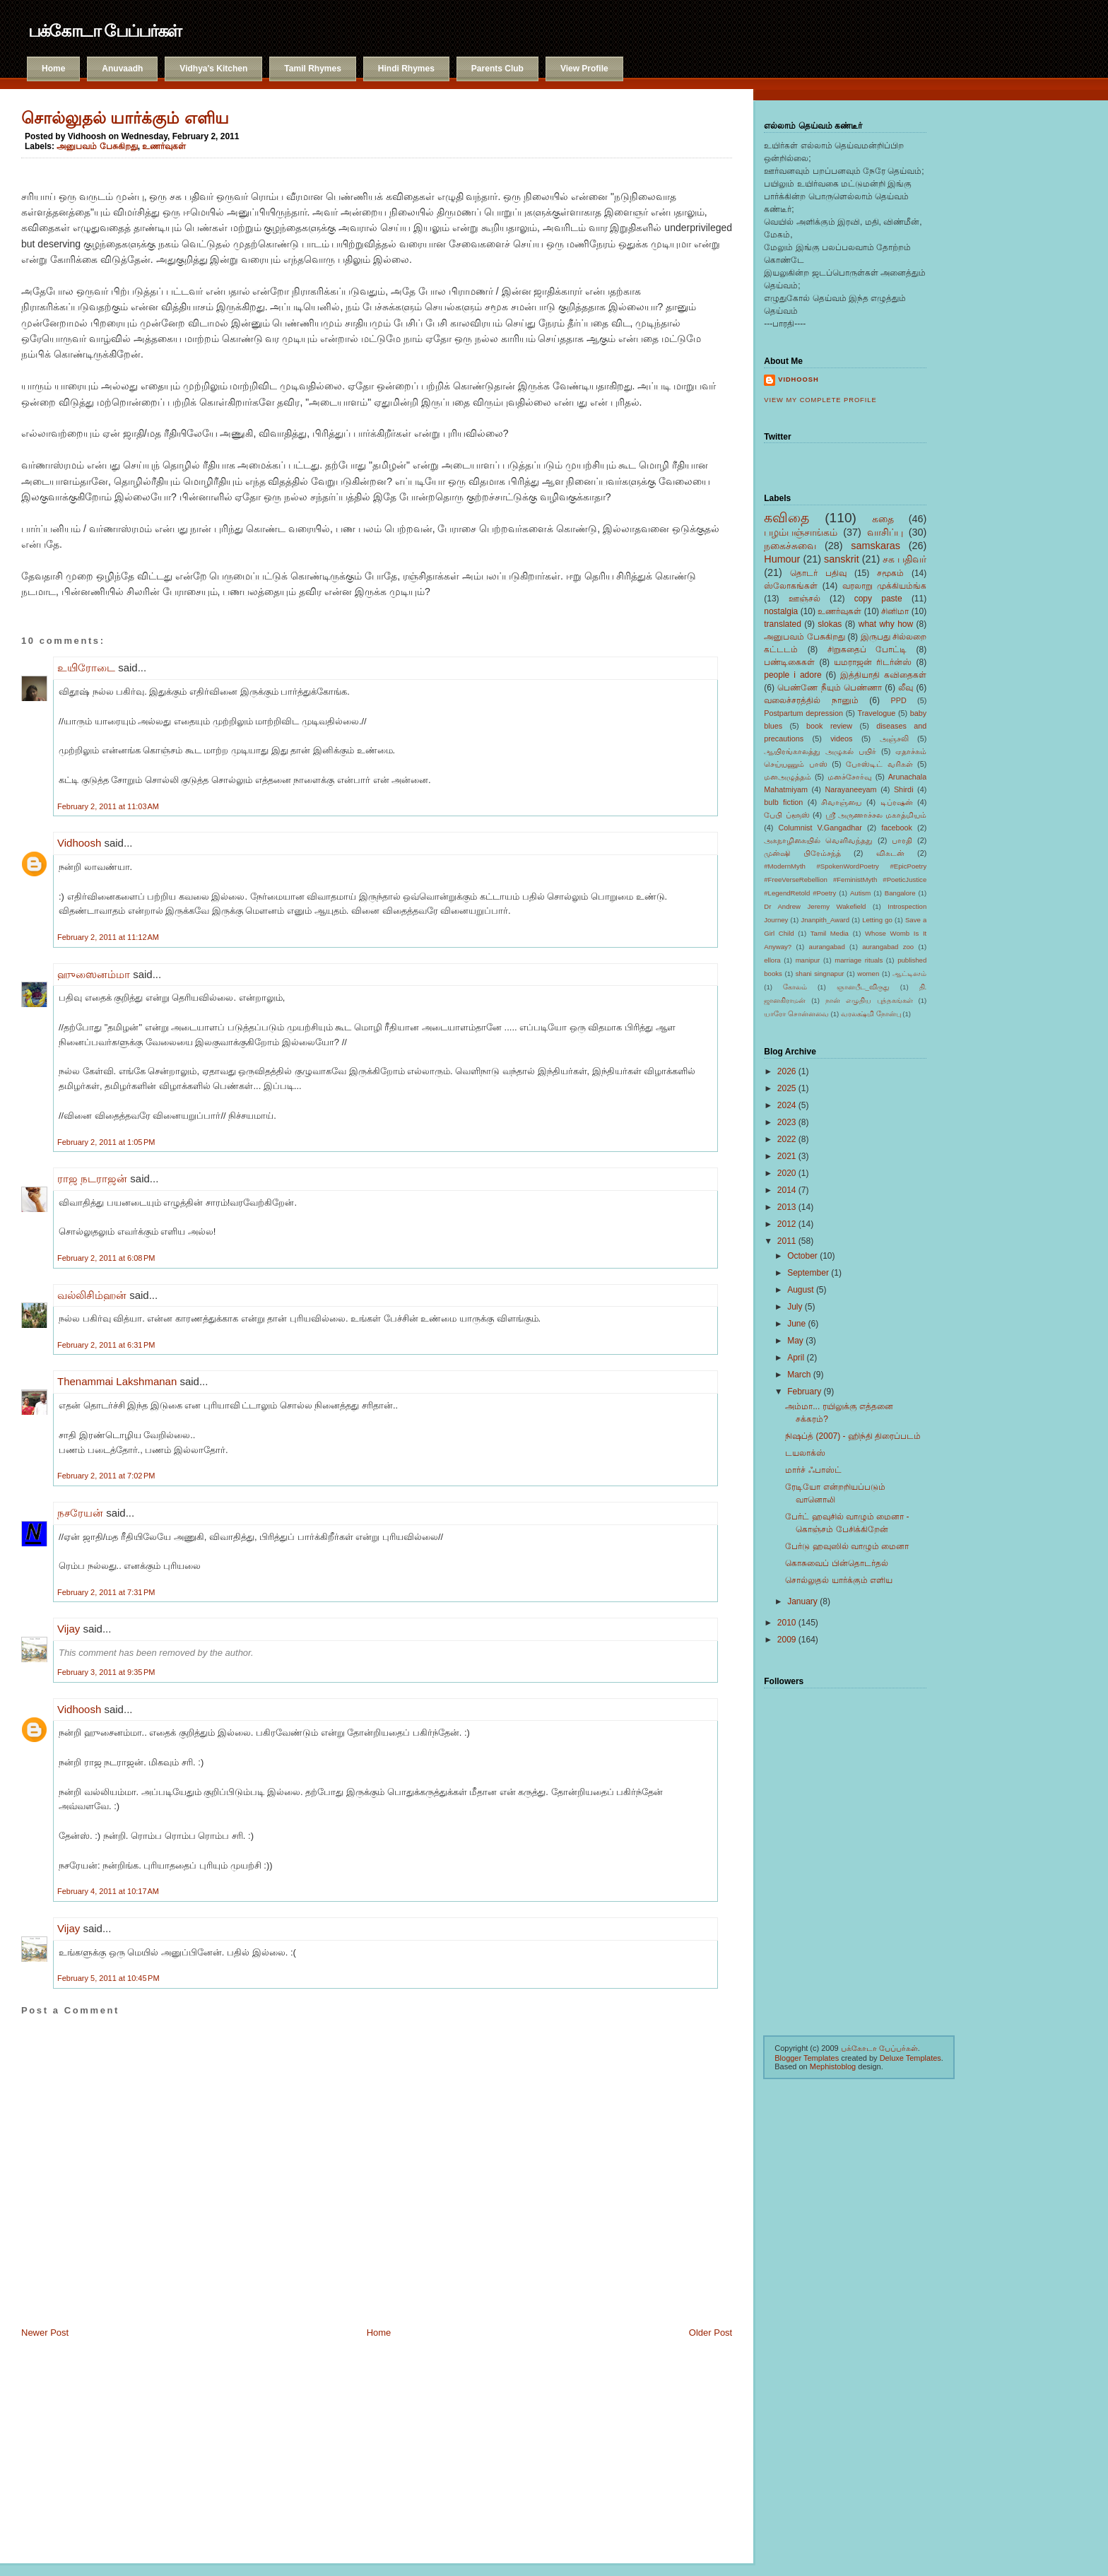  I want to click on 2021, so click(786, 1156).